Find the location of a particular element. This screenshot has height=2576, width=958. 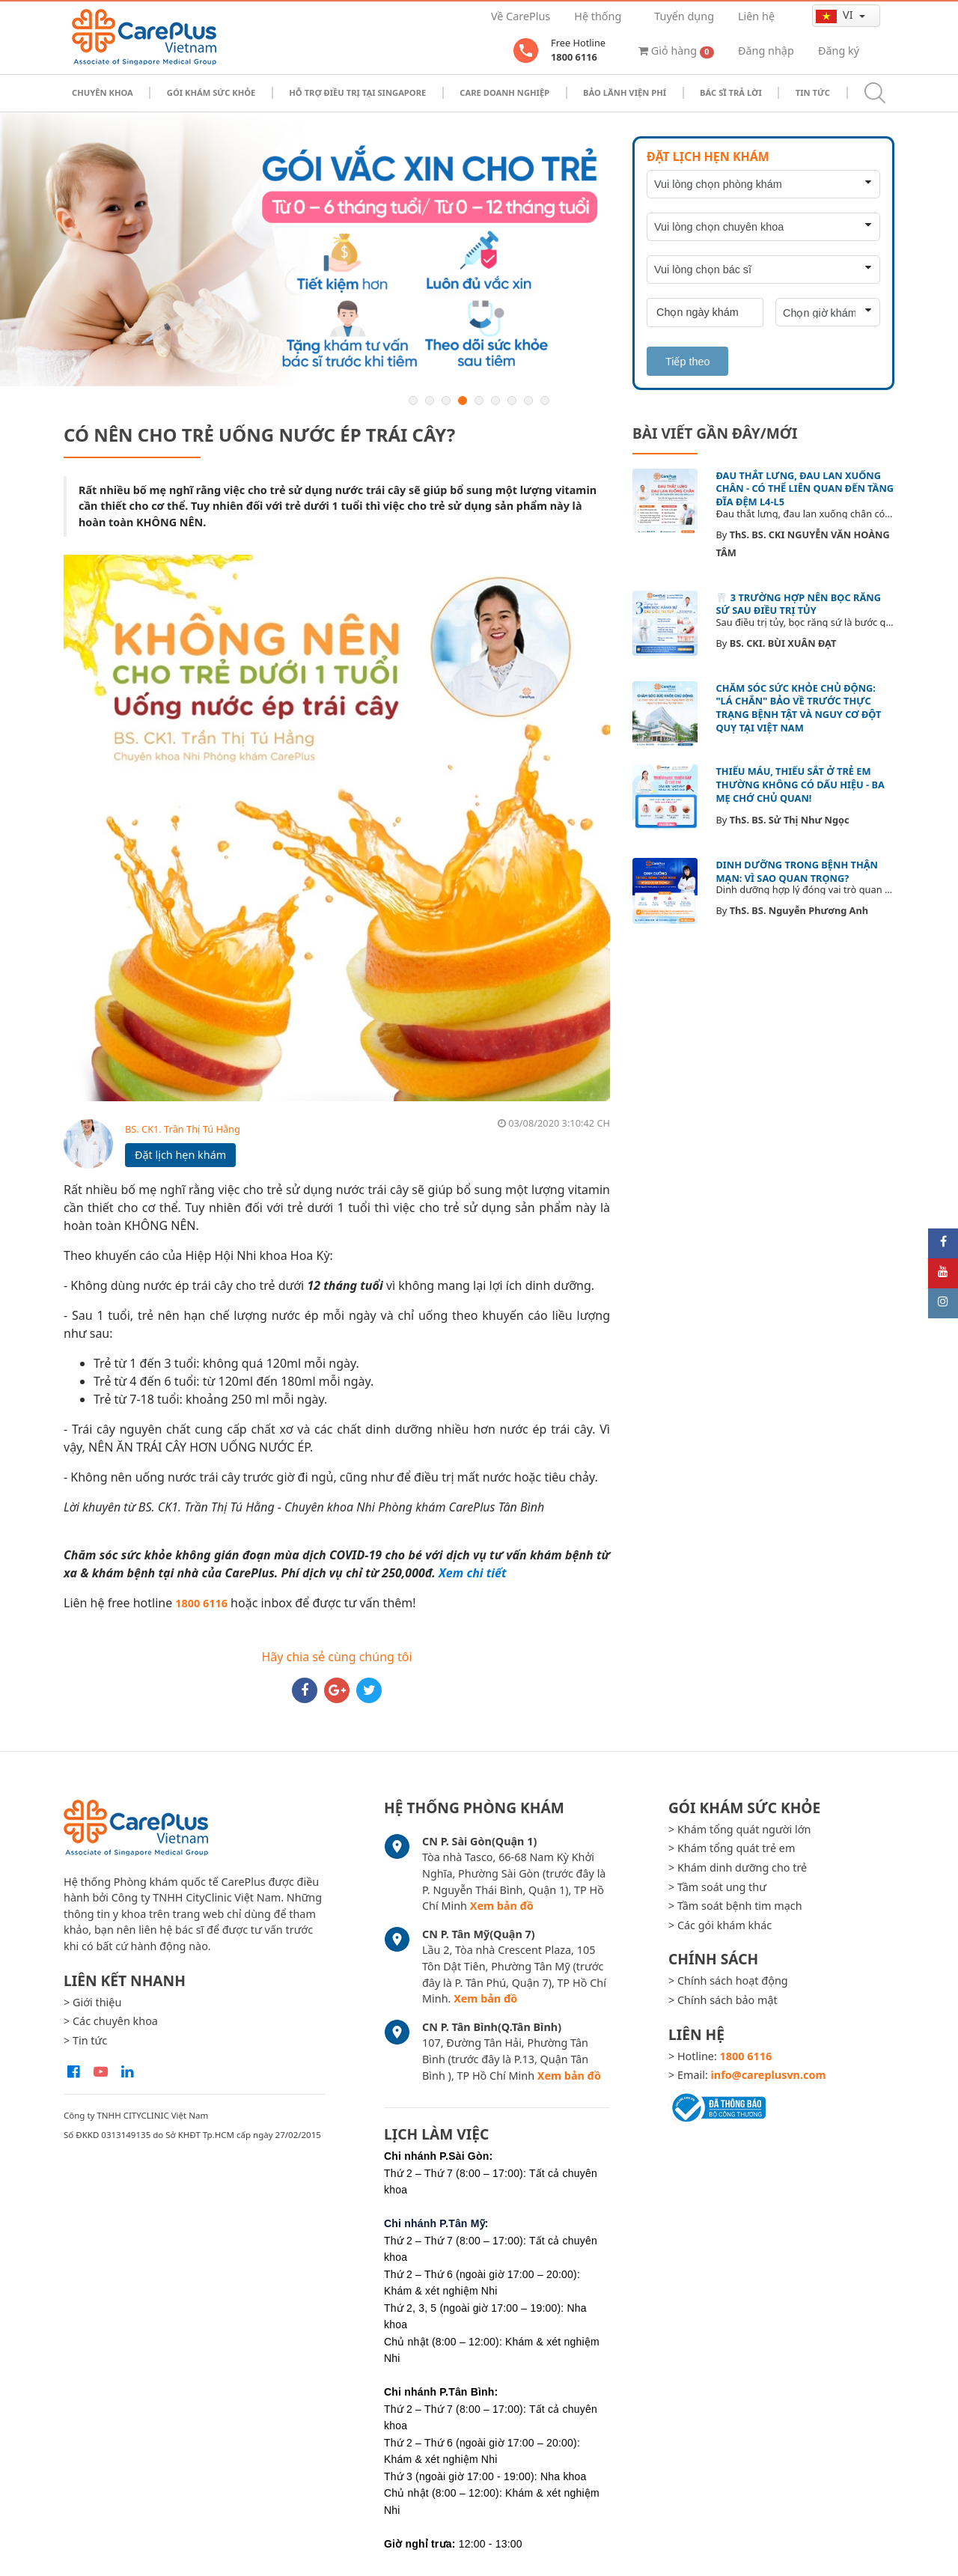

Bác sĩ trả lời is located at coordinates (731, 92).